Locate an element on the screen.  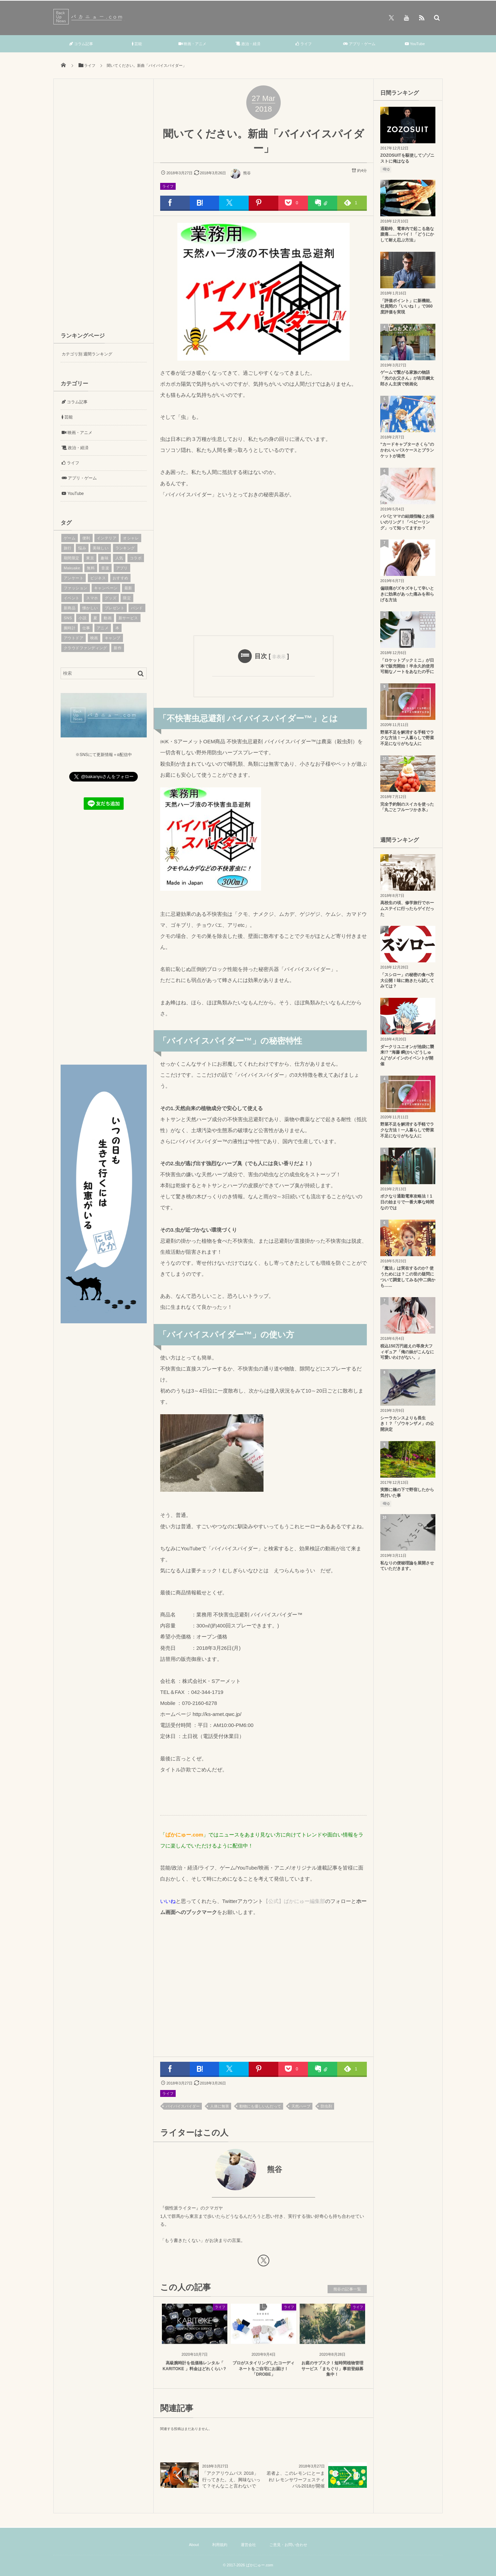
コラム記事 is located at coordinates (81, 44).